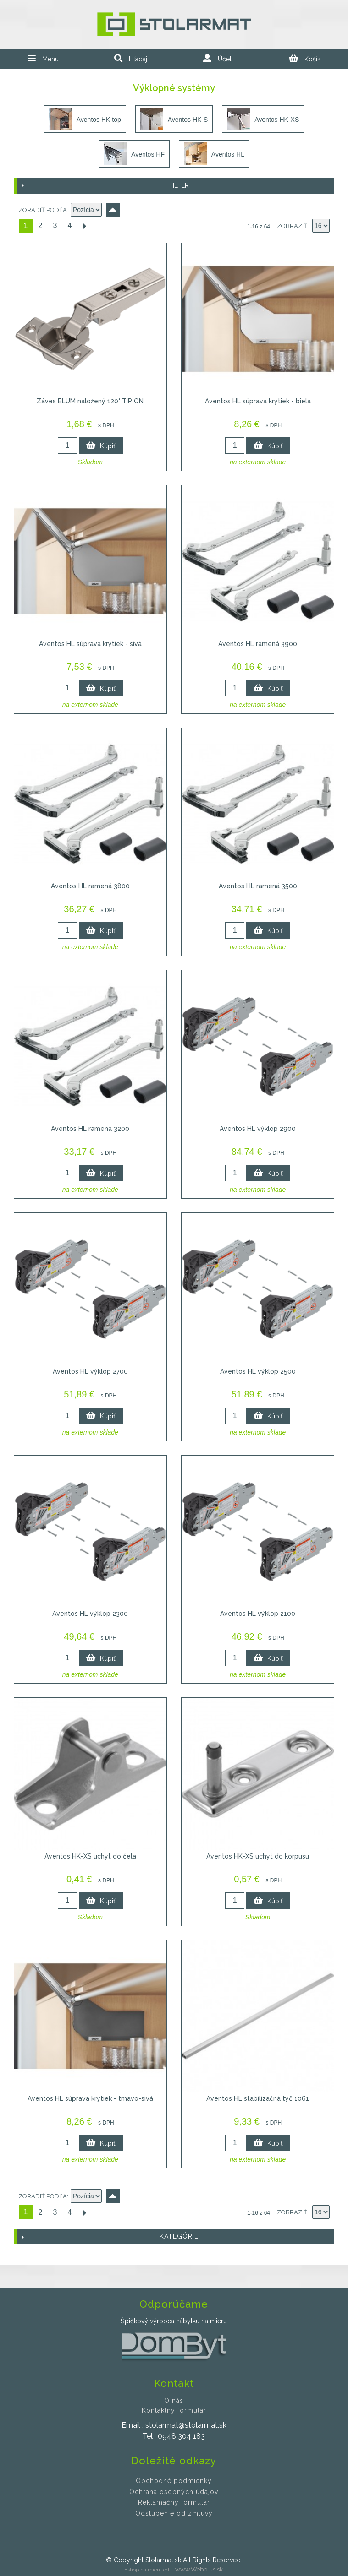  I want to click on Aventos HL výklop 2300, so click(90, 1613).